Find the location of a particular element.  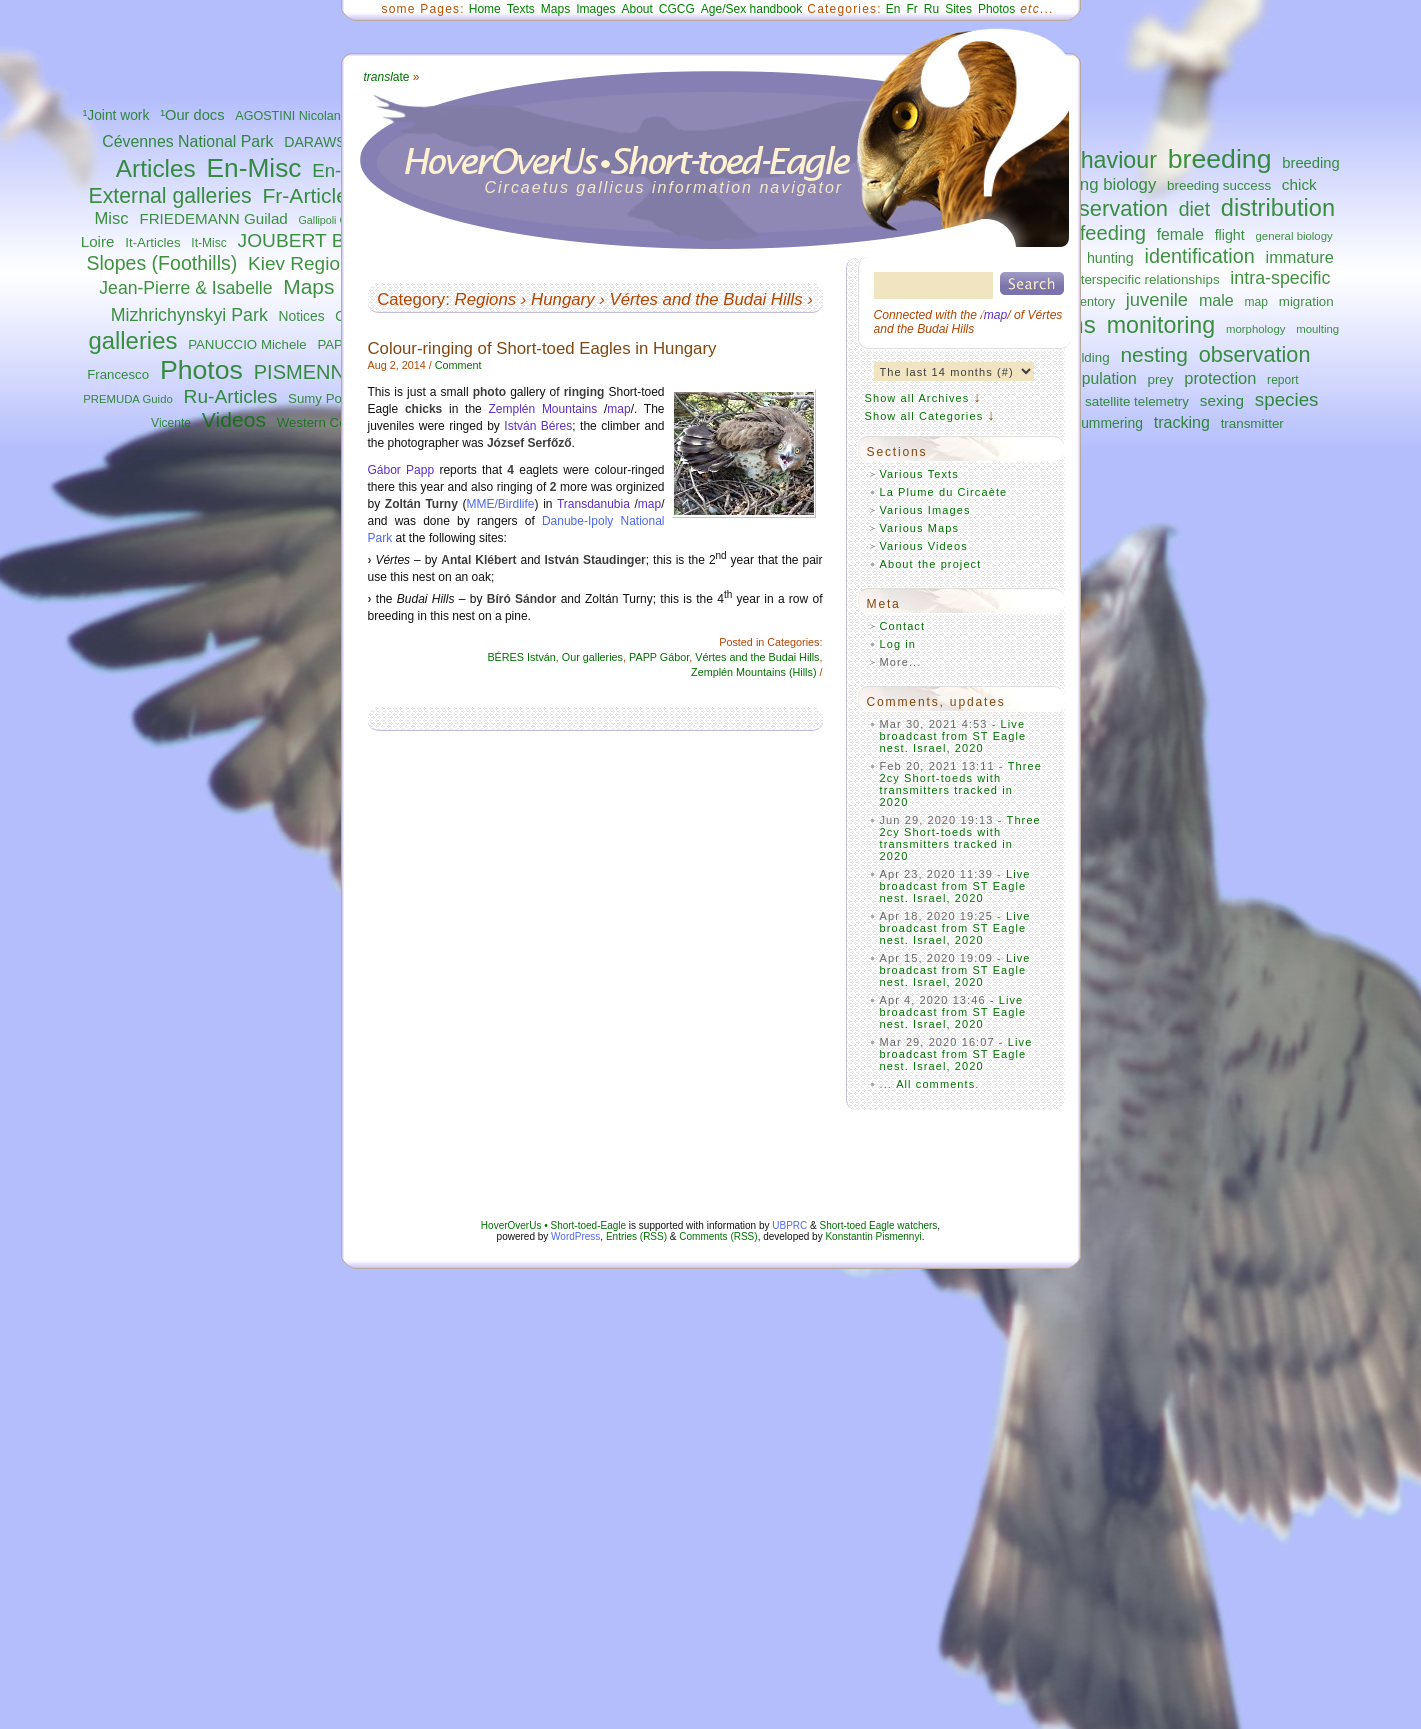

sexing is located at coordinates (1222, 400).